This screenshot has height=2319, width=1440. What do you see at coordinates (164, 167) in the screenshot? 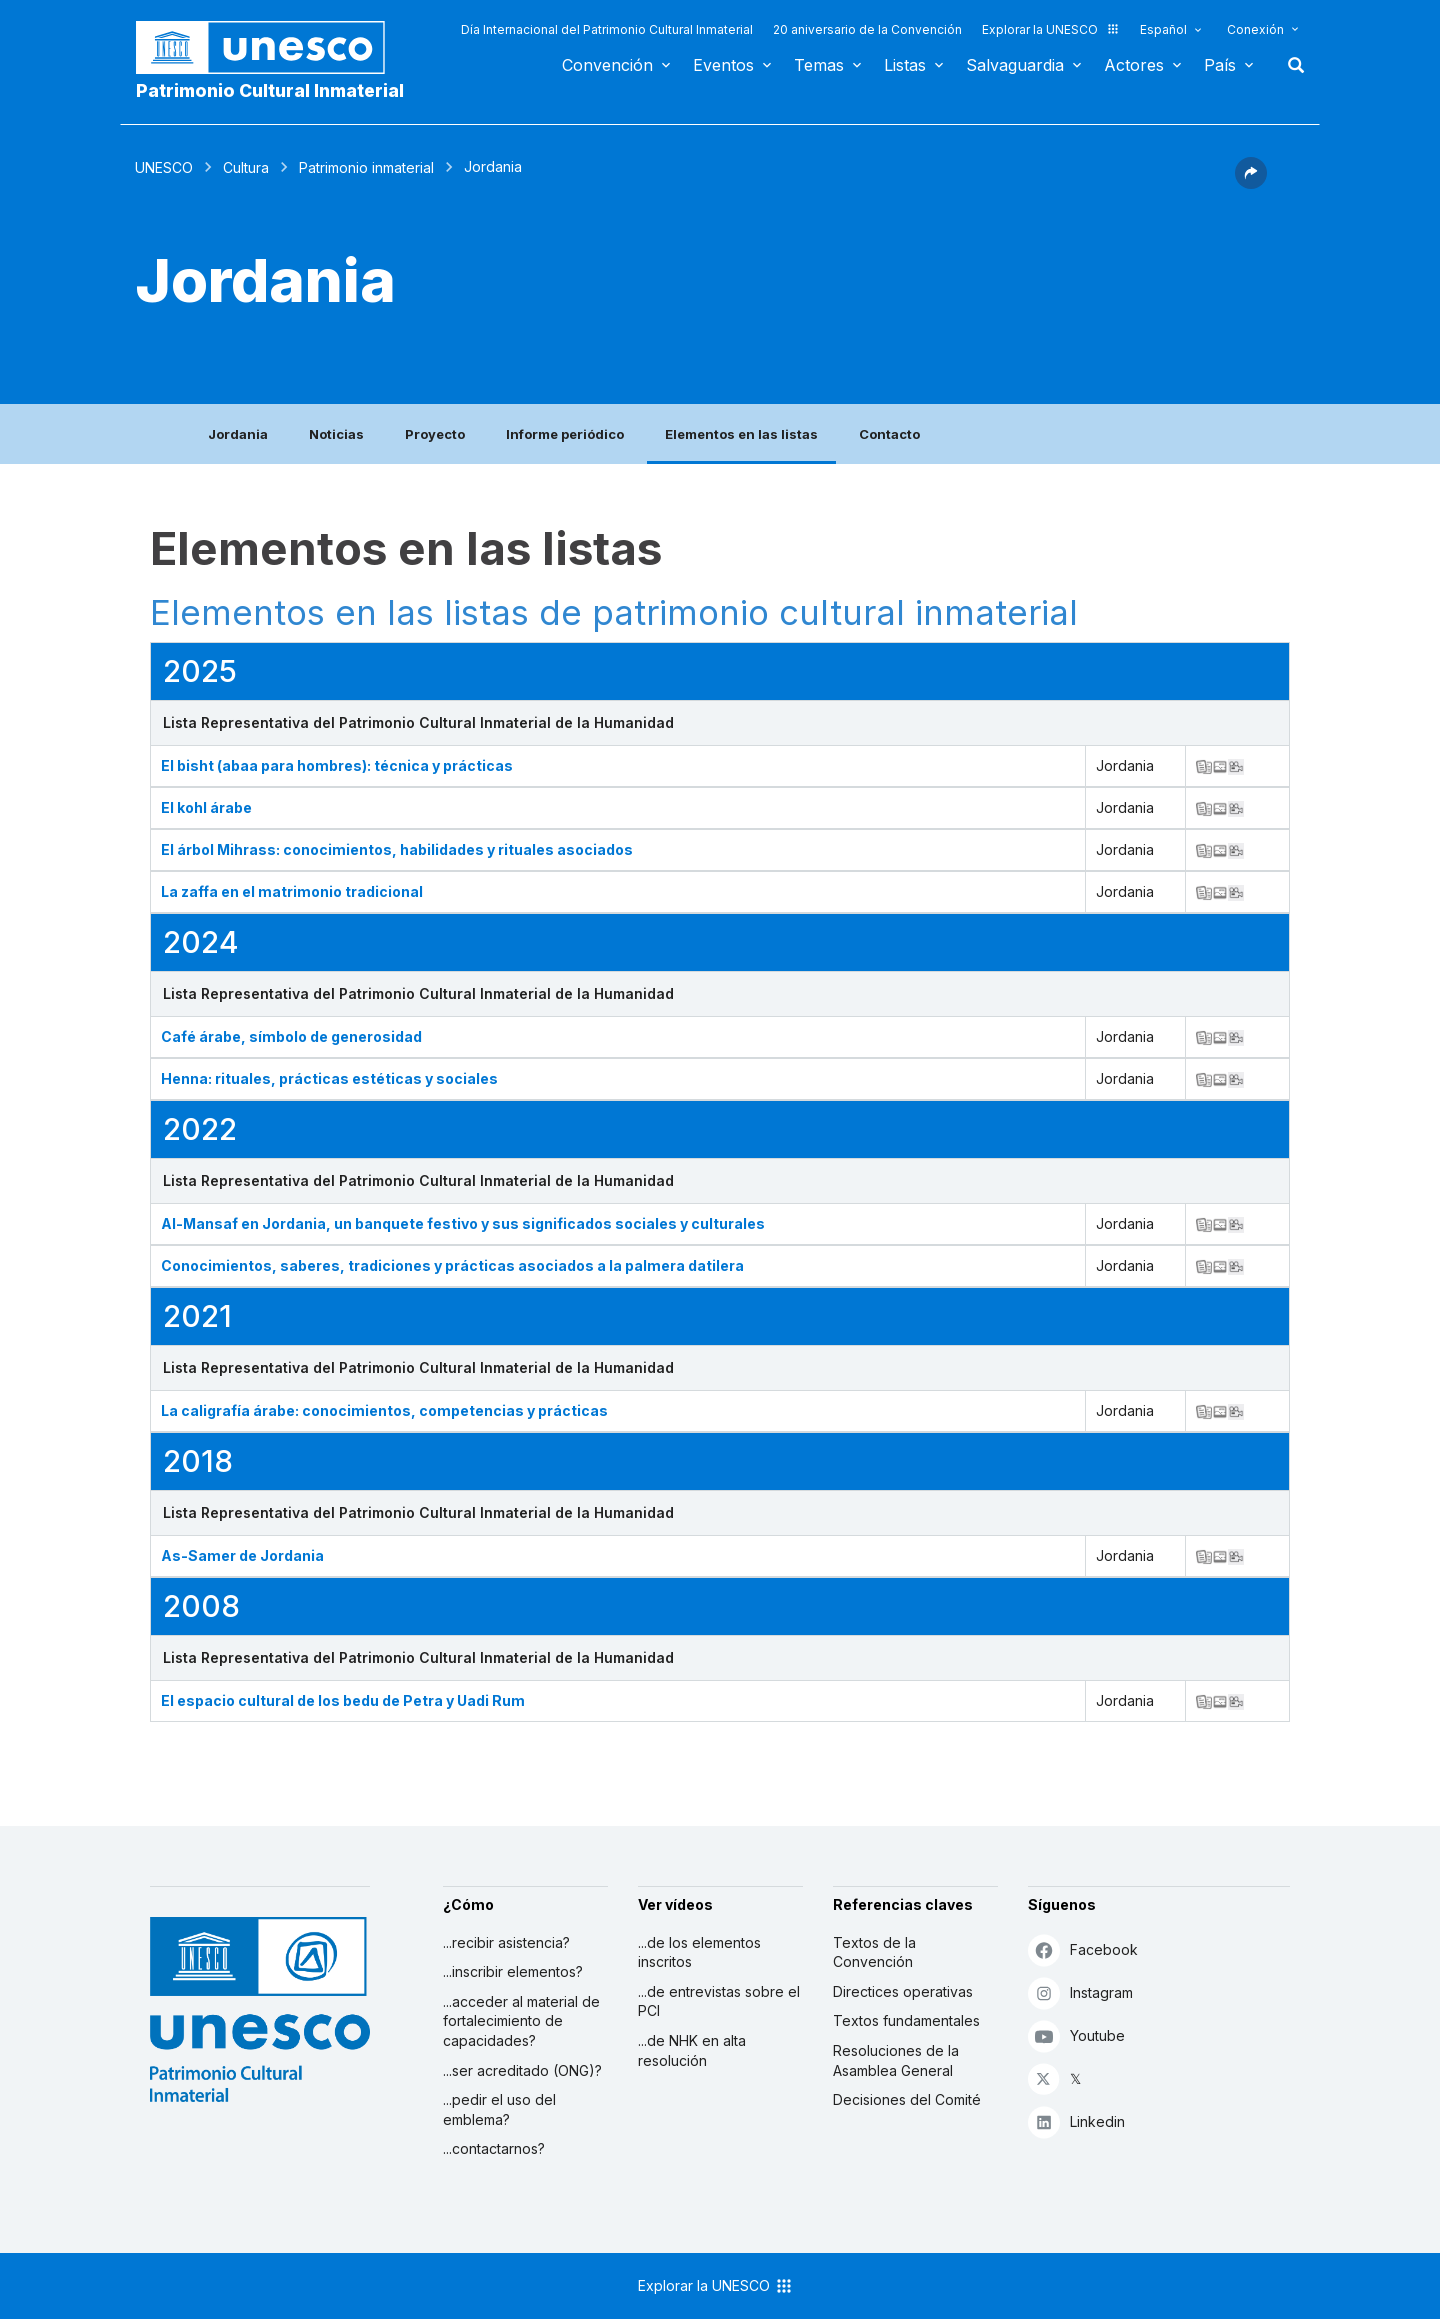
I see `UNESCO` at bounding box center [164, 167].